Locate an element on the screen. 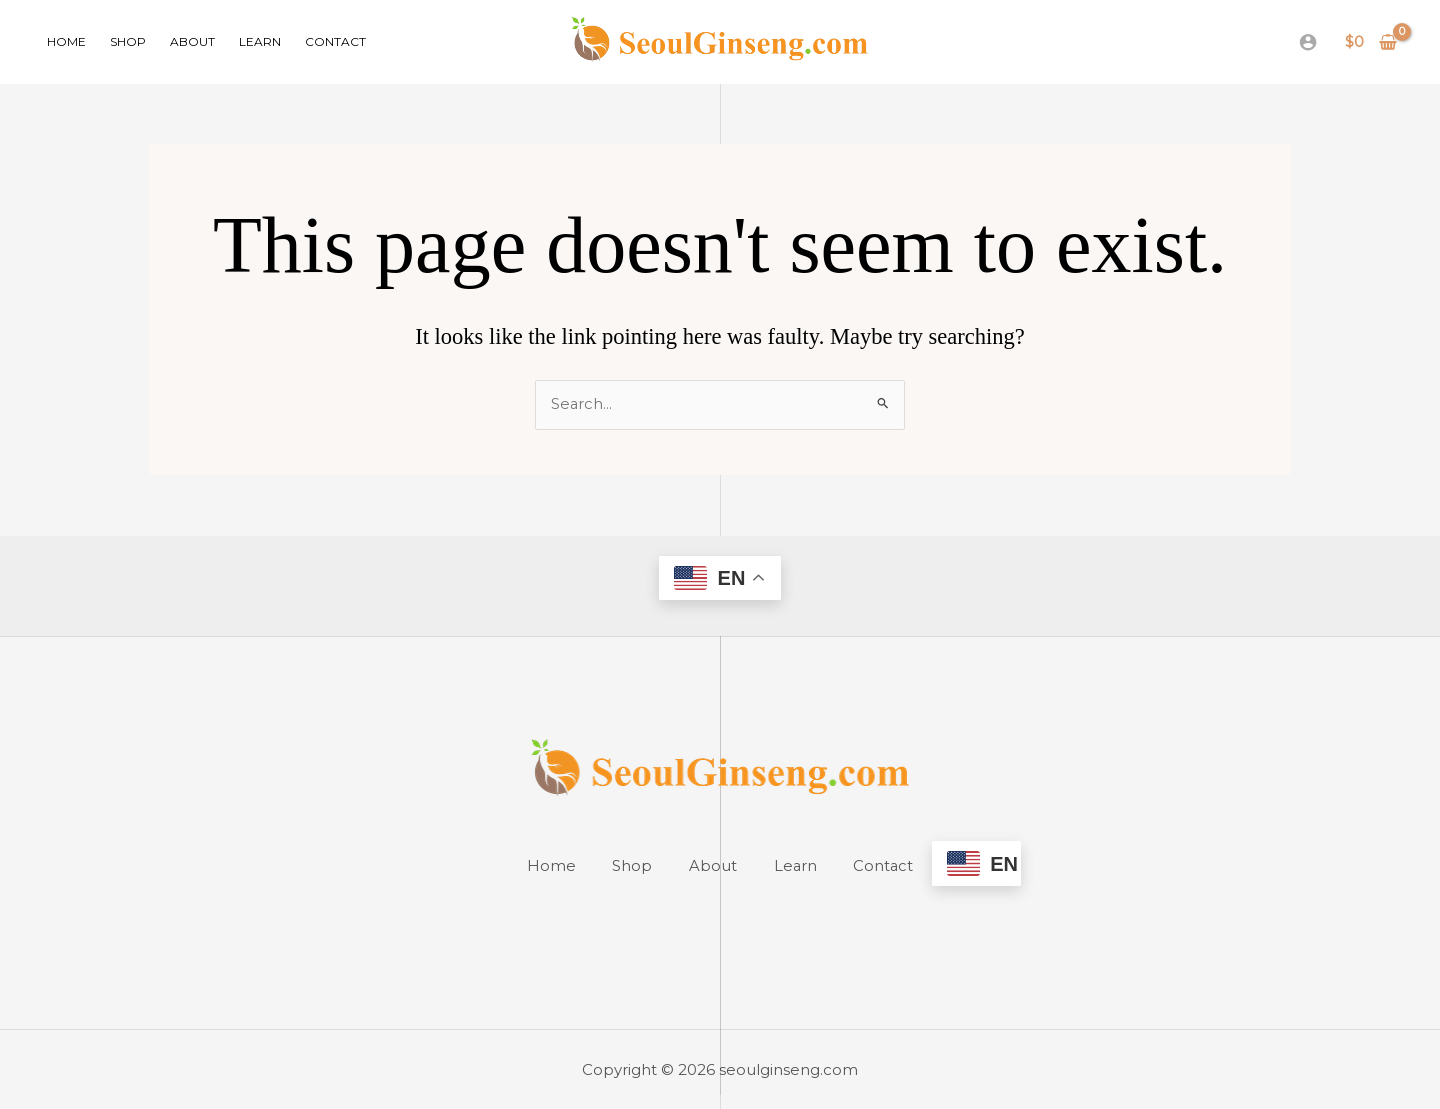 This screenshot has width=1440, height=1109. Learn is located at coordinates (260, 41).